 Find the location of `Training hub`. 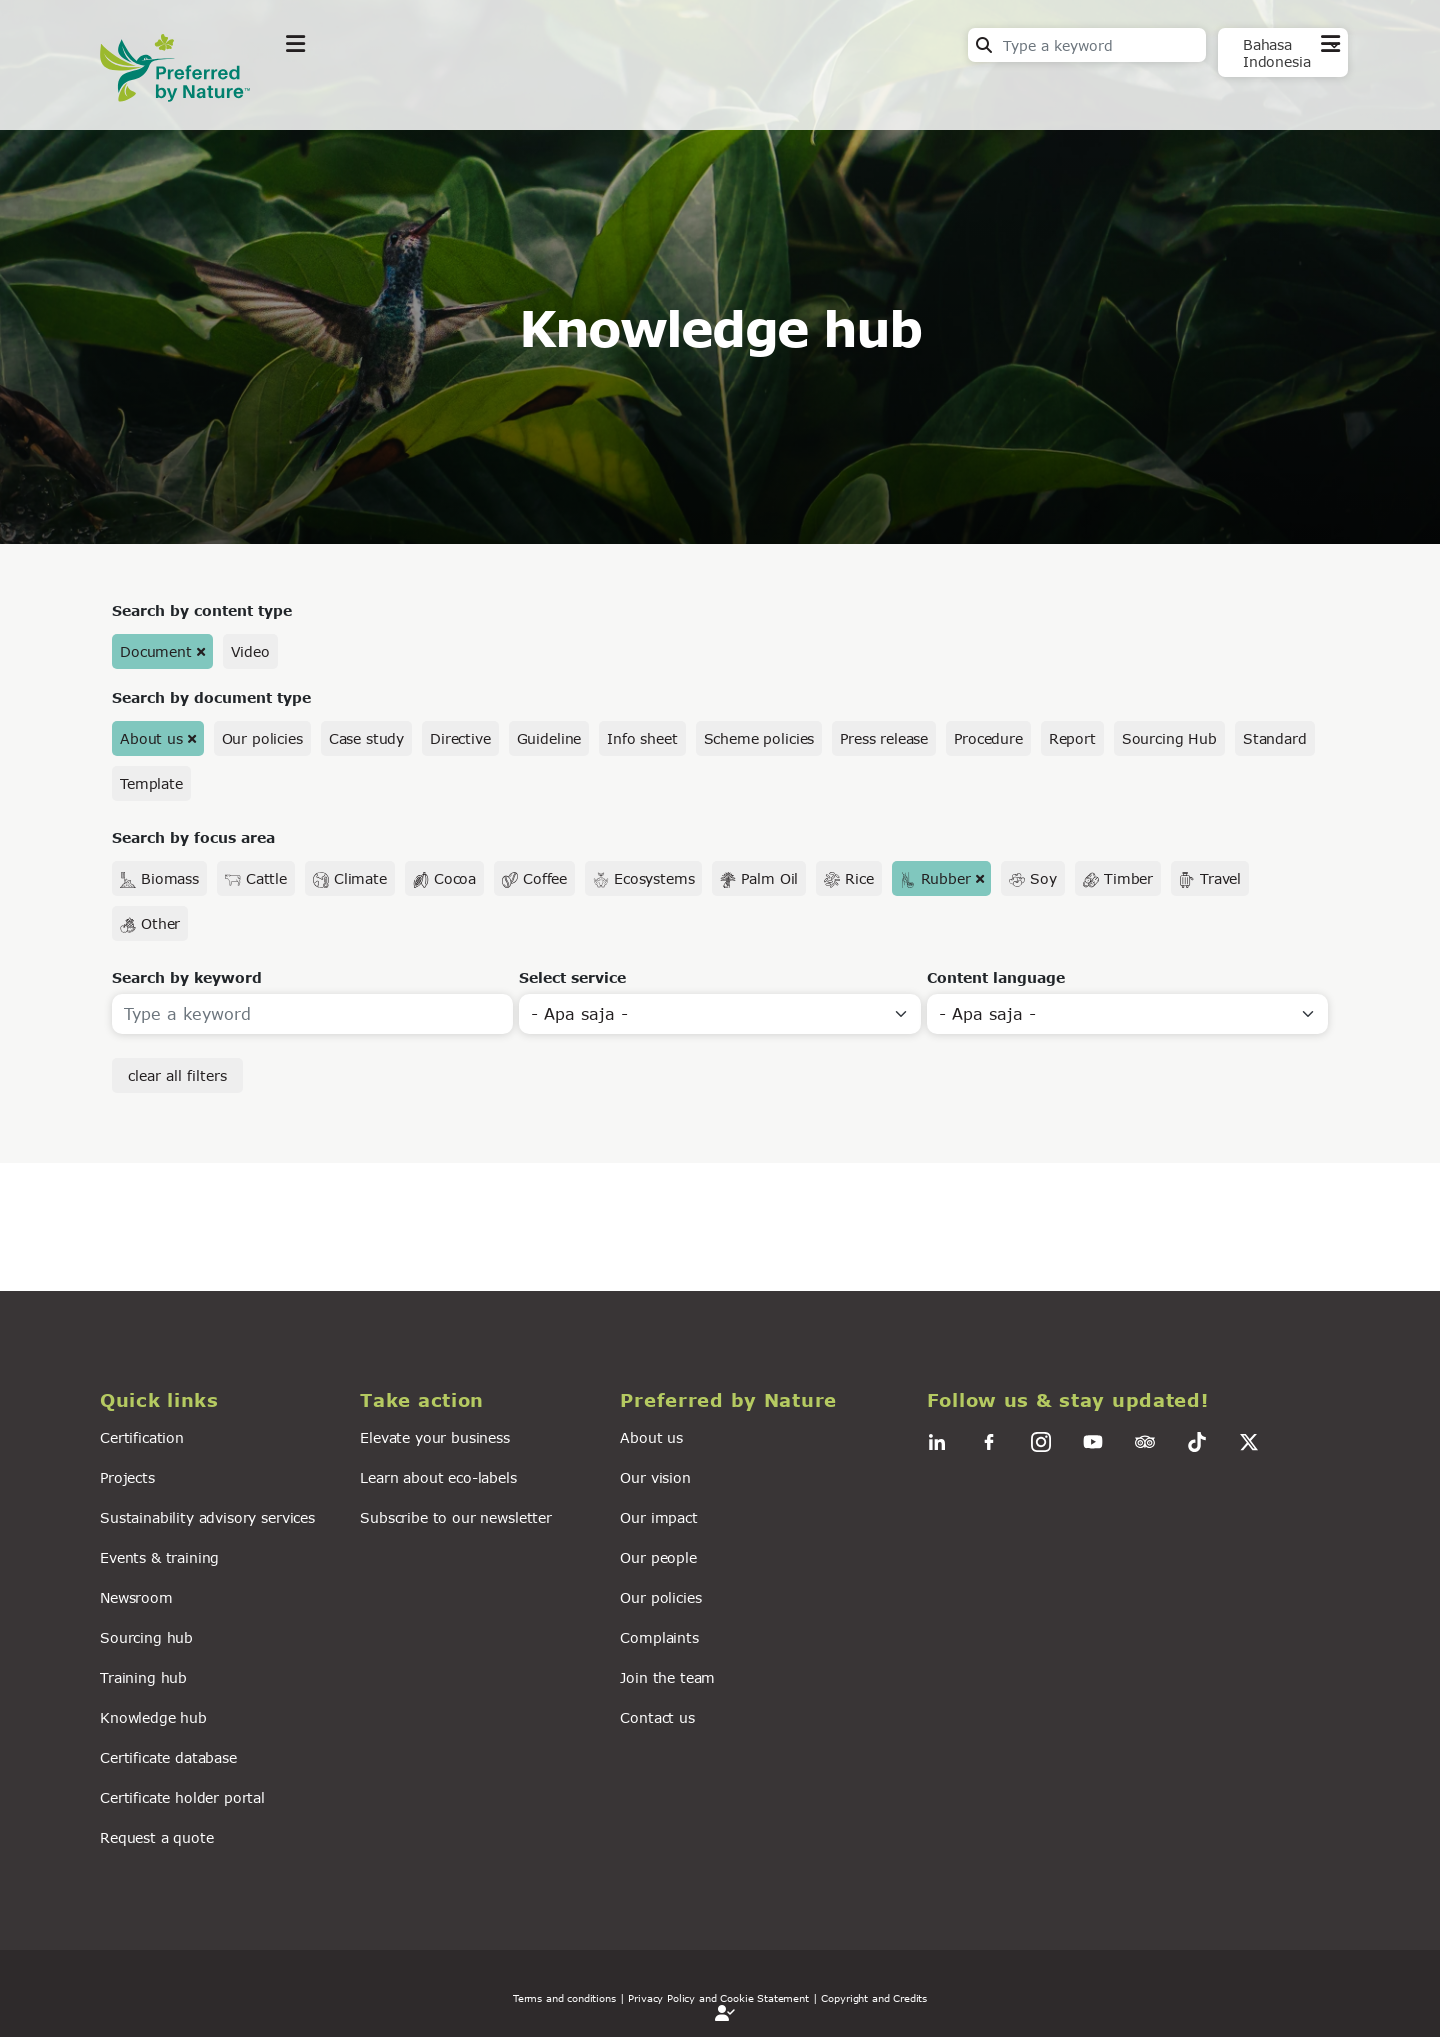

Training hub is located at coordinates (143, 1677).